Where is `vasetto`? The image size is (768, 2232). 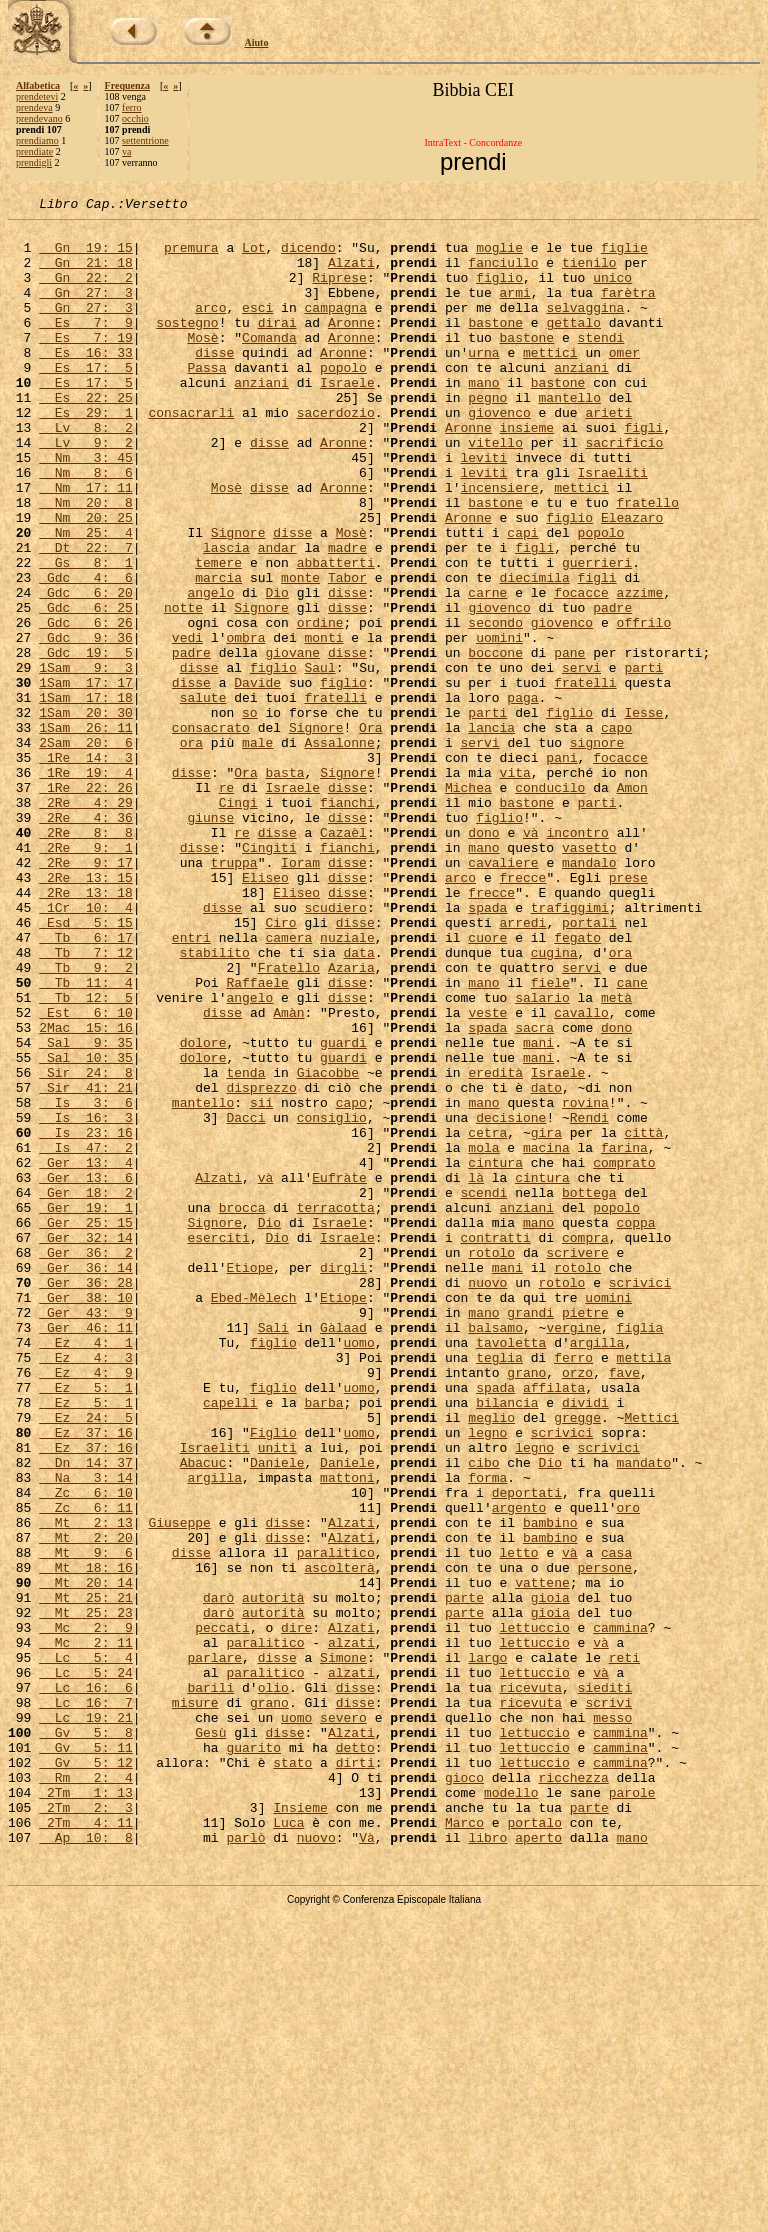 vasetto is located at coordinates (589, 976).